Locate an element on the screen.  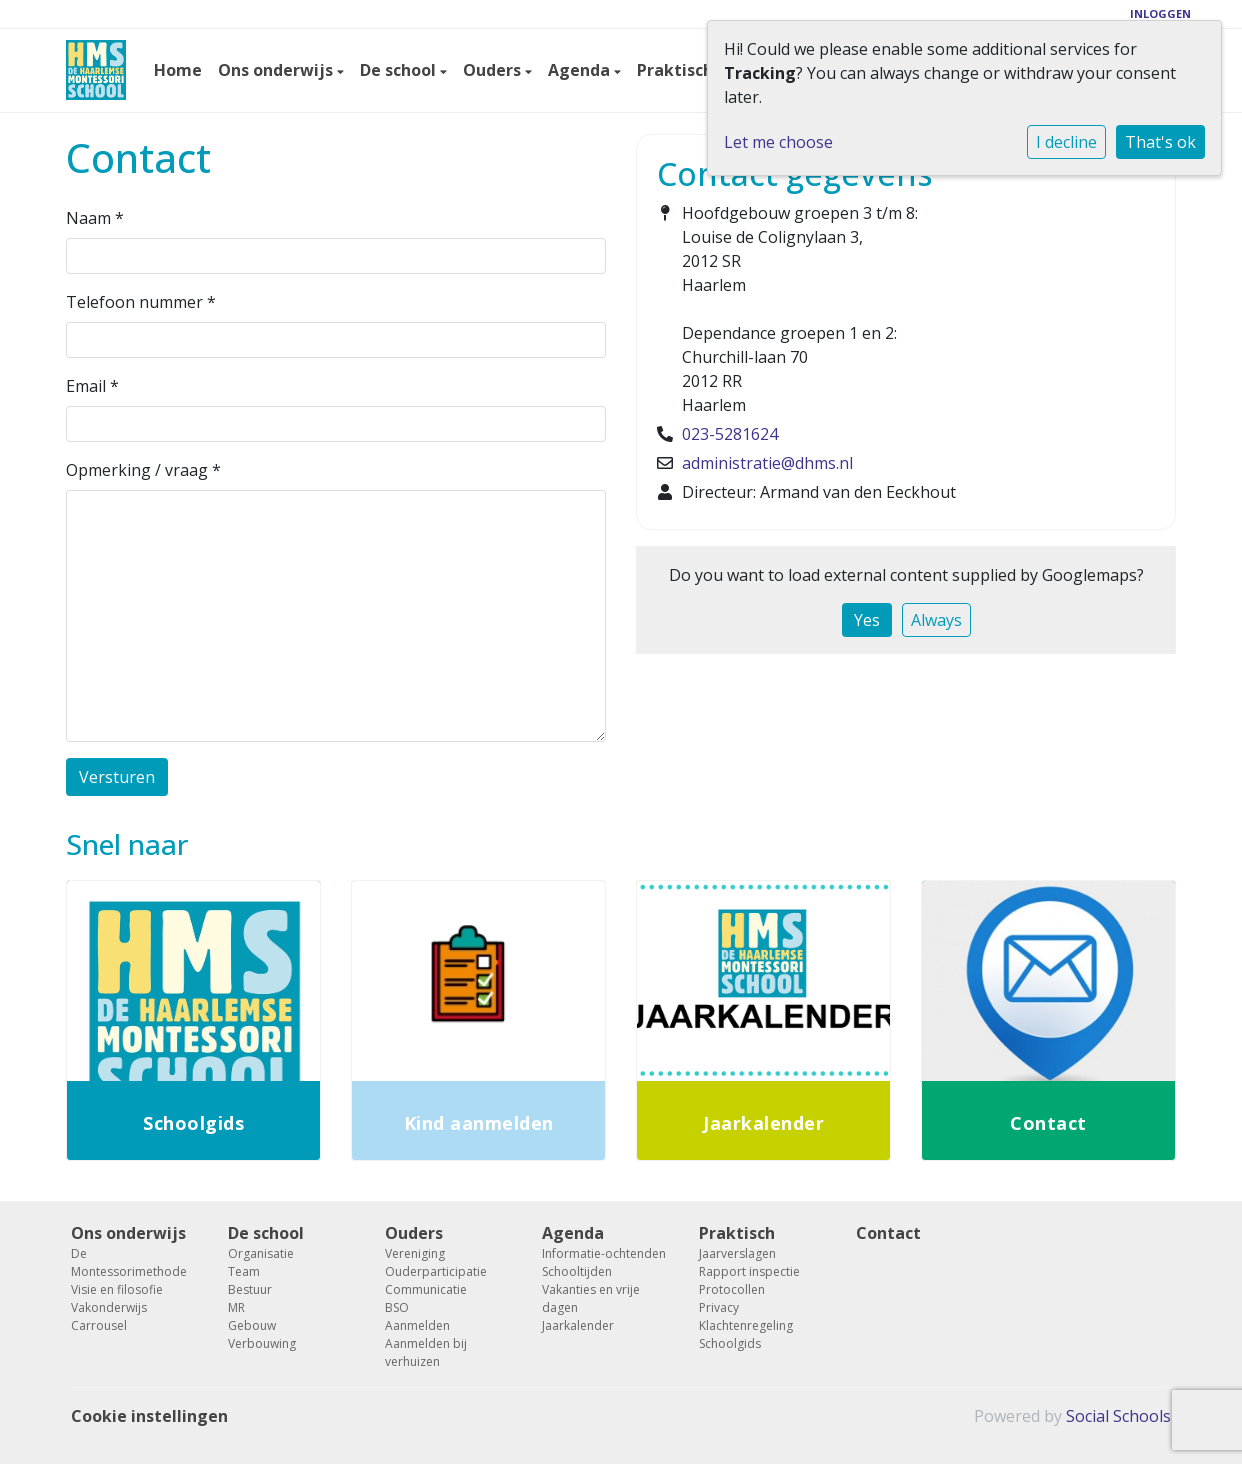
Jaarkalender is located at coordinates (578, 1325).